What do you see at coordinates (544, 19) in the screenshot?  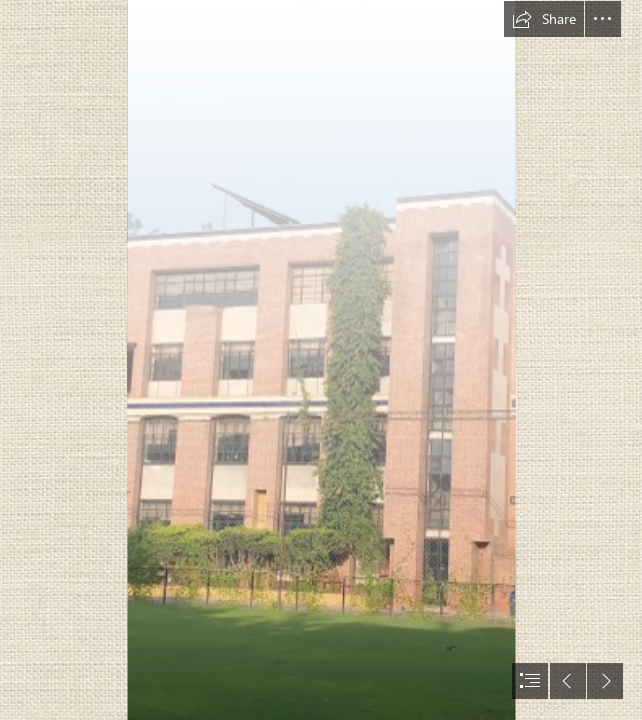 I see `[button]` at bounding box center [544, 19].